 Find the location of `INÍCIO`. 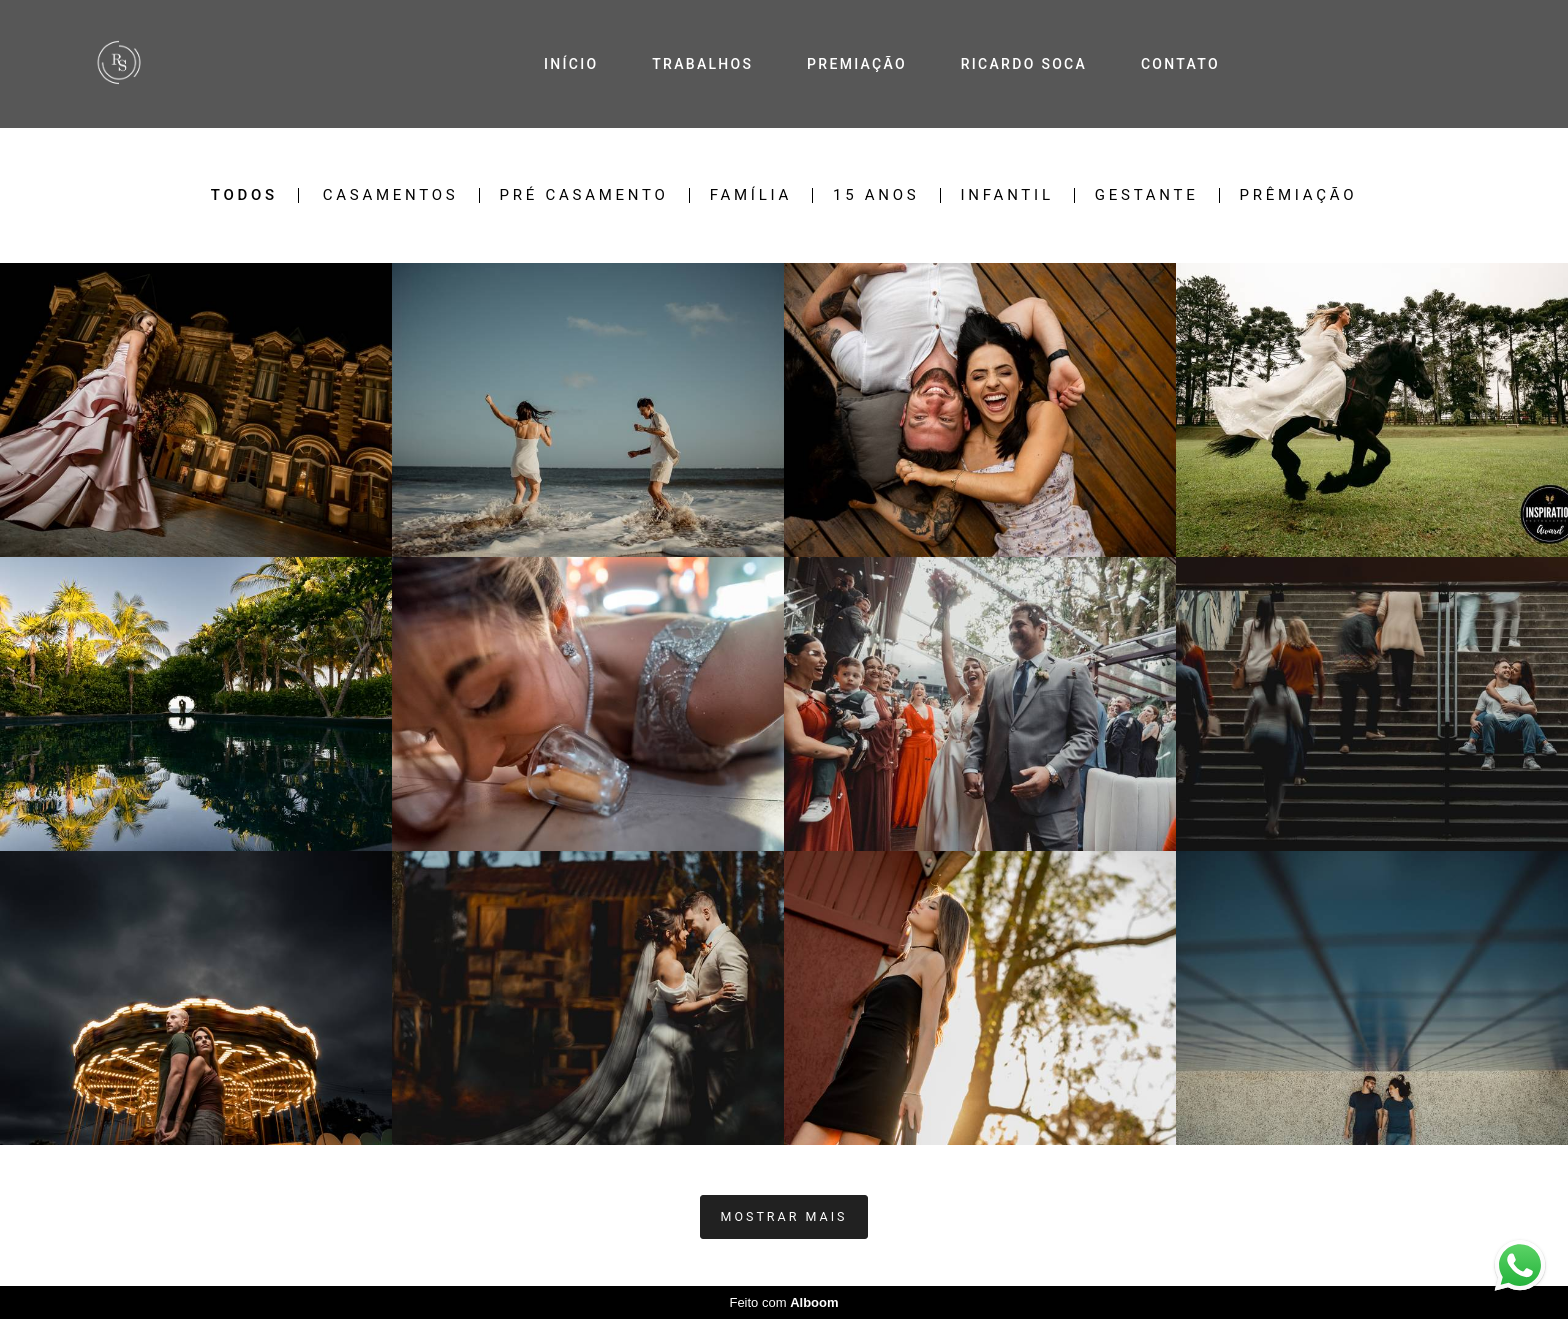

INÍCIO is located at coordinates (571, 64).